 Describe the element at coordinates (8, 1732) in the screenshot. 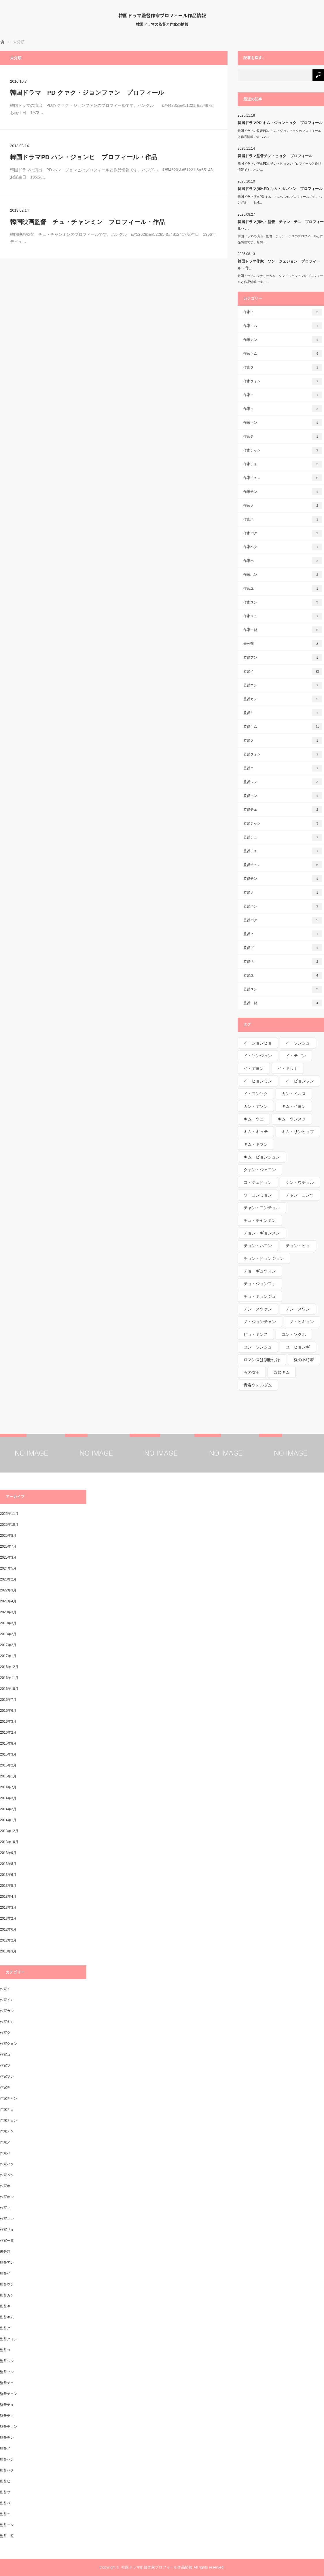

I see `2016年2月` at that location.